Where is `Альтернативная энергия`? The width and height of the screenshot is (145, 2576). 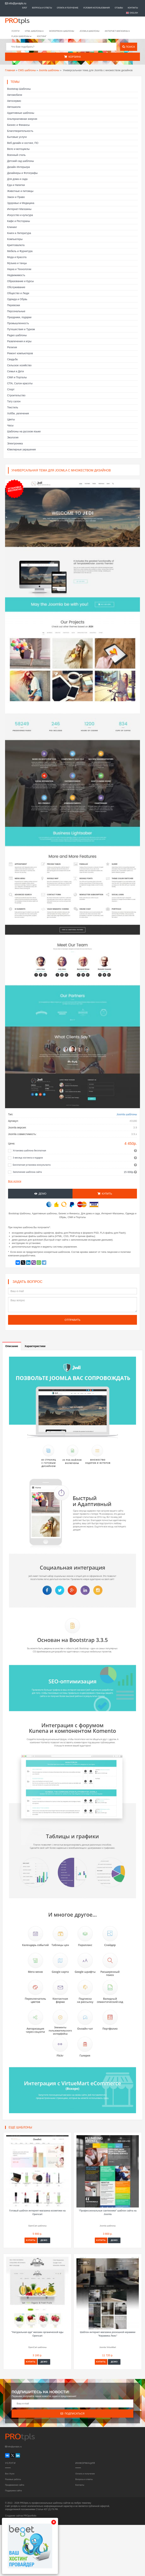
Альтернативная энергия is located at coordinates (22, 118).